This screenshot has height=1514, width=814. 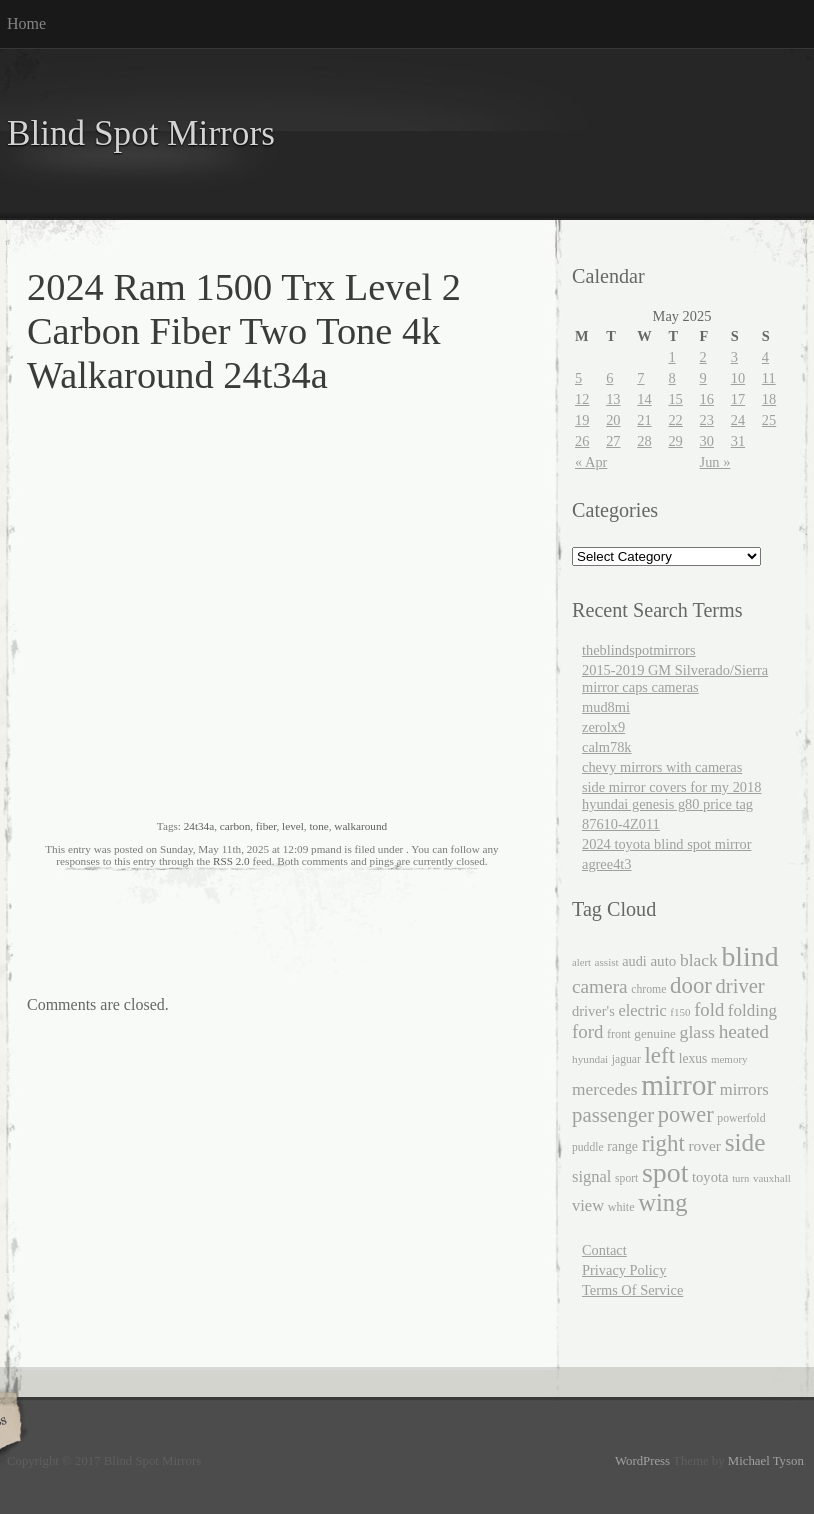 I want to click on black, so click(x=699, y=960).